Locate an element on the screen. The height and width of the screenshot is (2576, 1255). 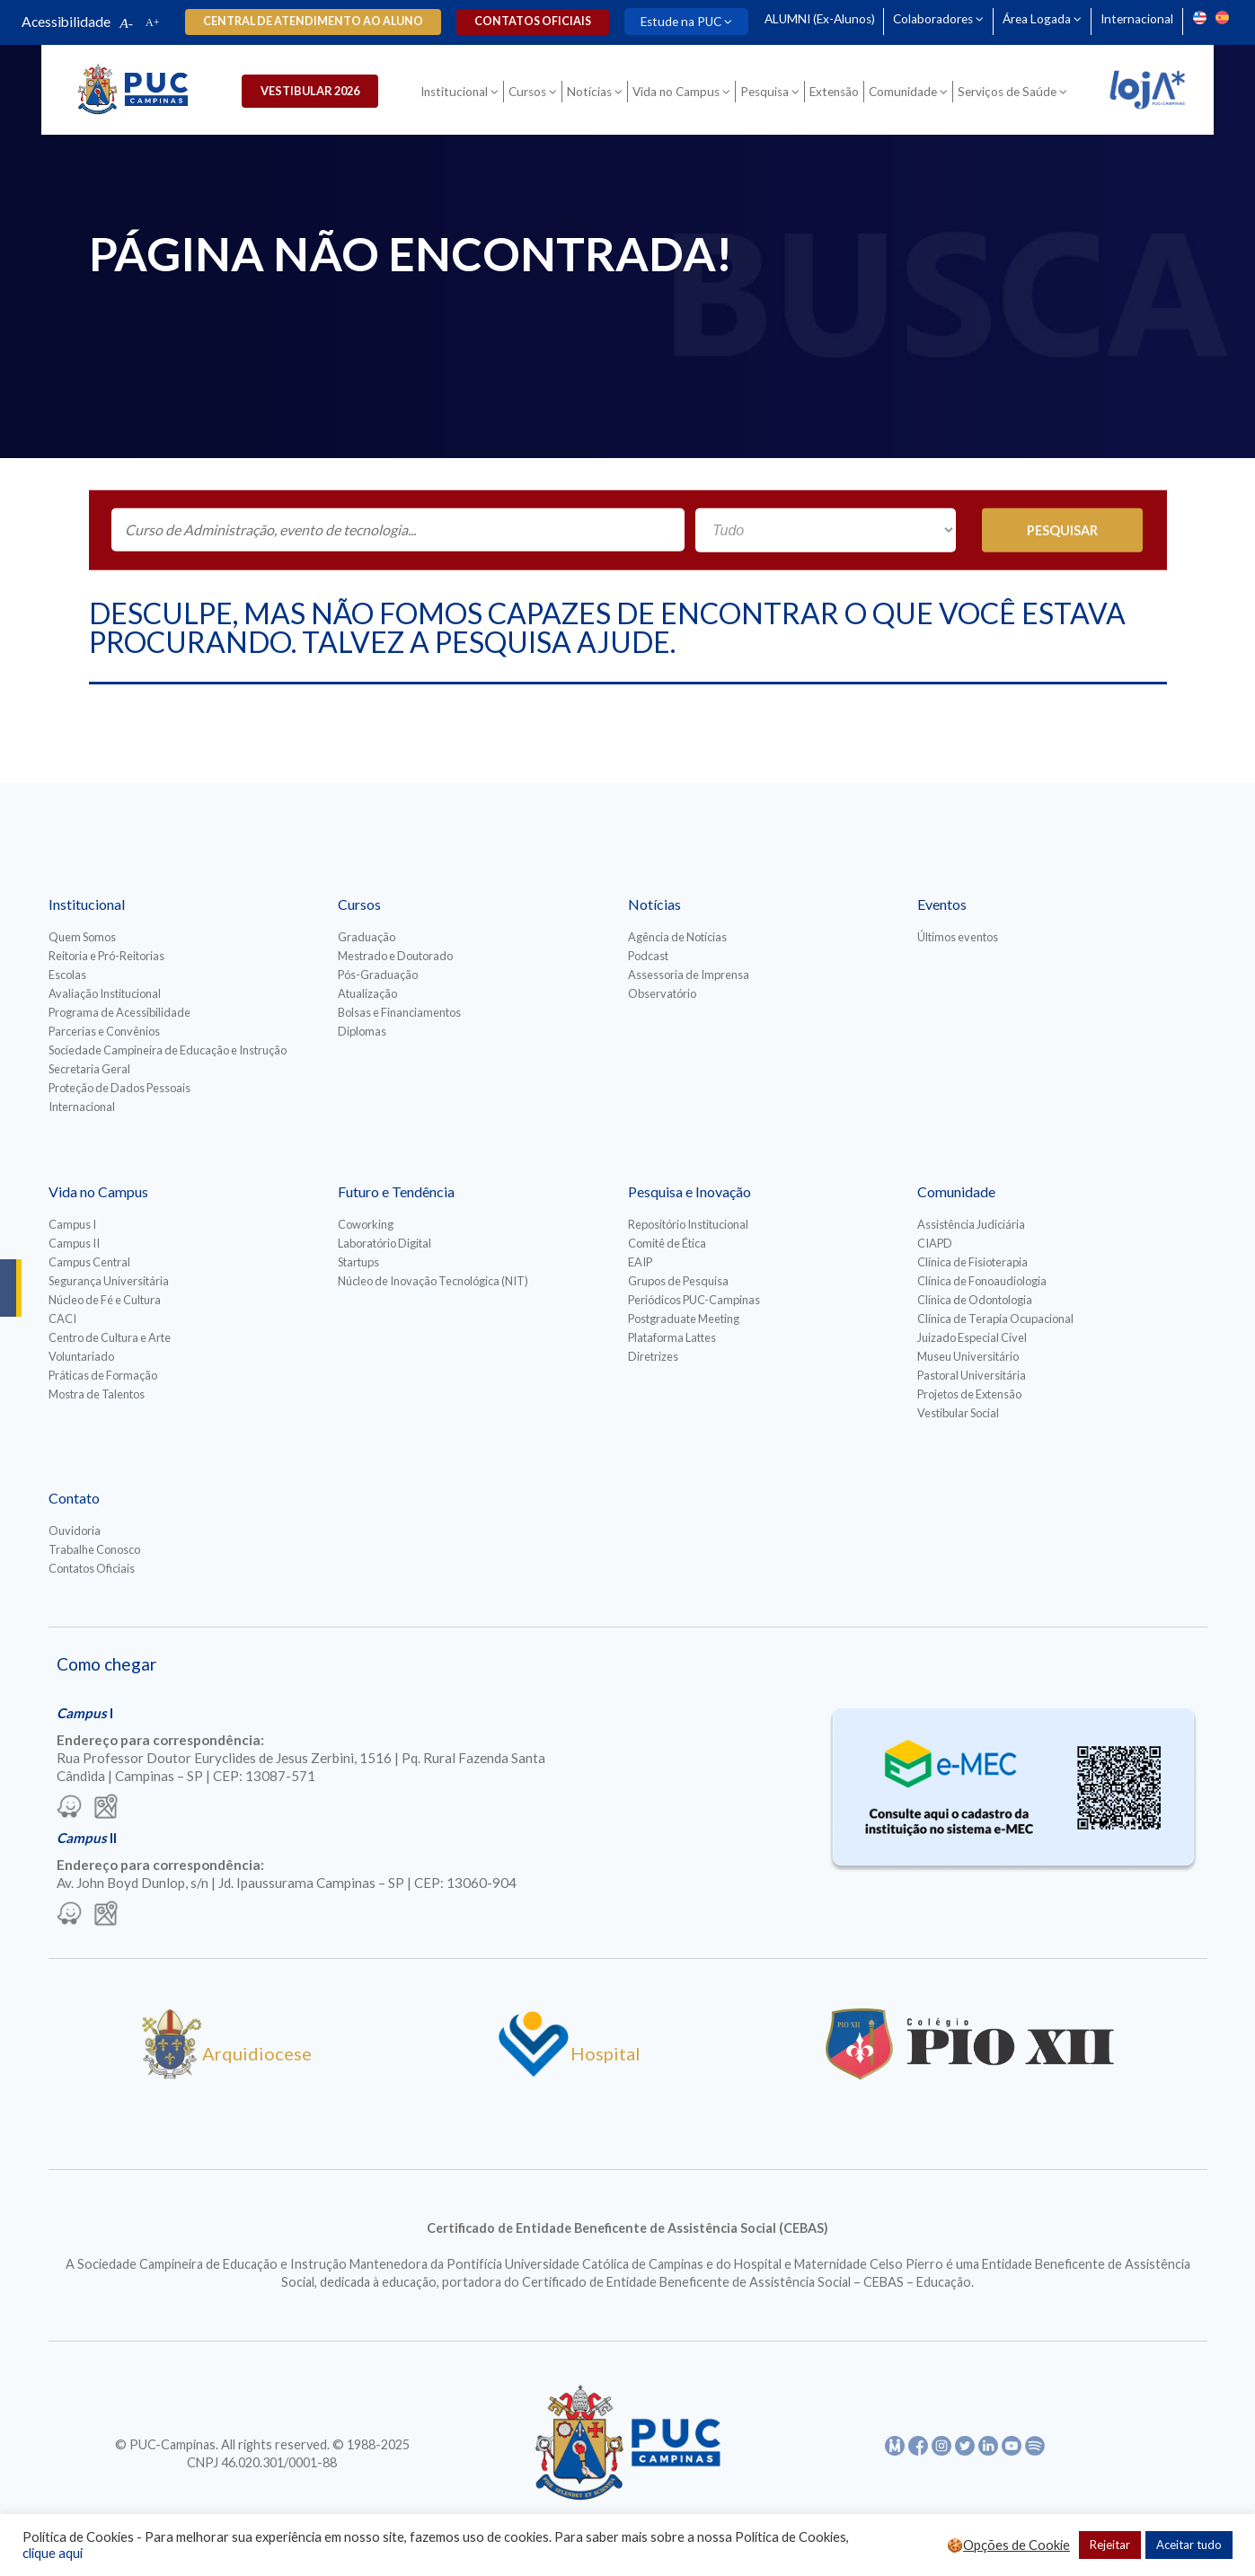
Rejeitar [button] is located at coordinates (1110, 2544).